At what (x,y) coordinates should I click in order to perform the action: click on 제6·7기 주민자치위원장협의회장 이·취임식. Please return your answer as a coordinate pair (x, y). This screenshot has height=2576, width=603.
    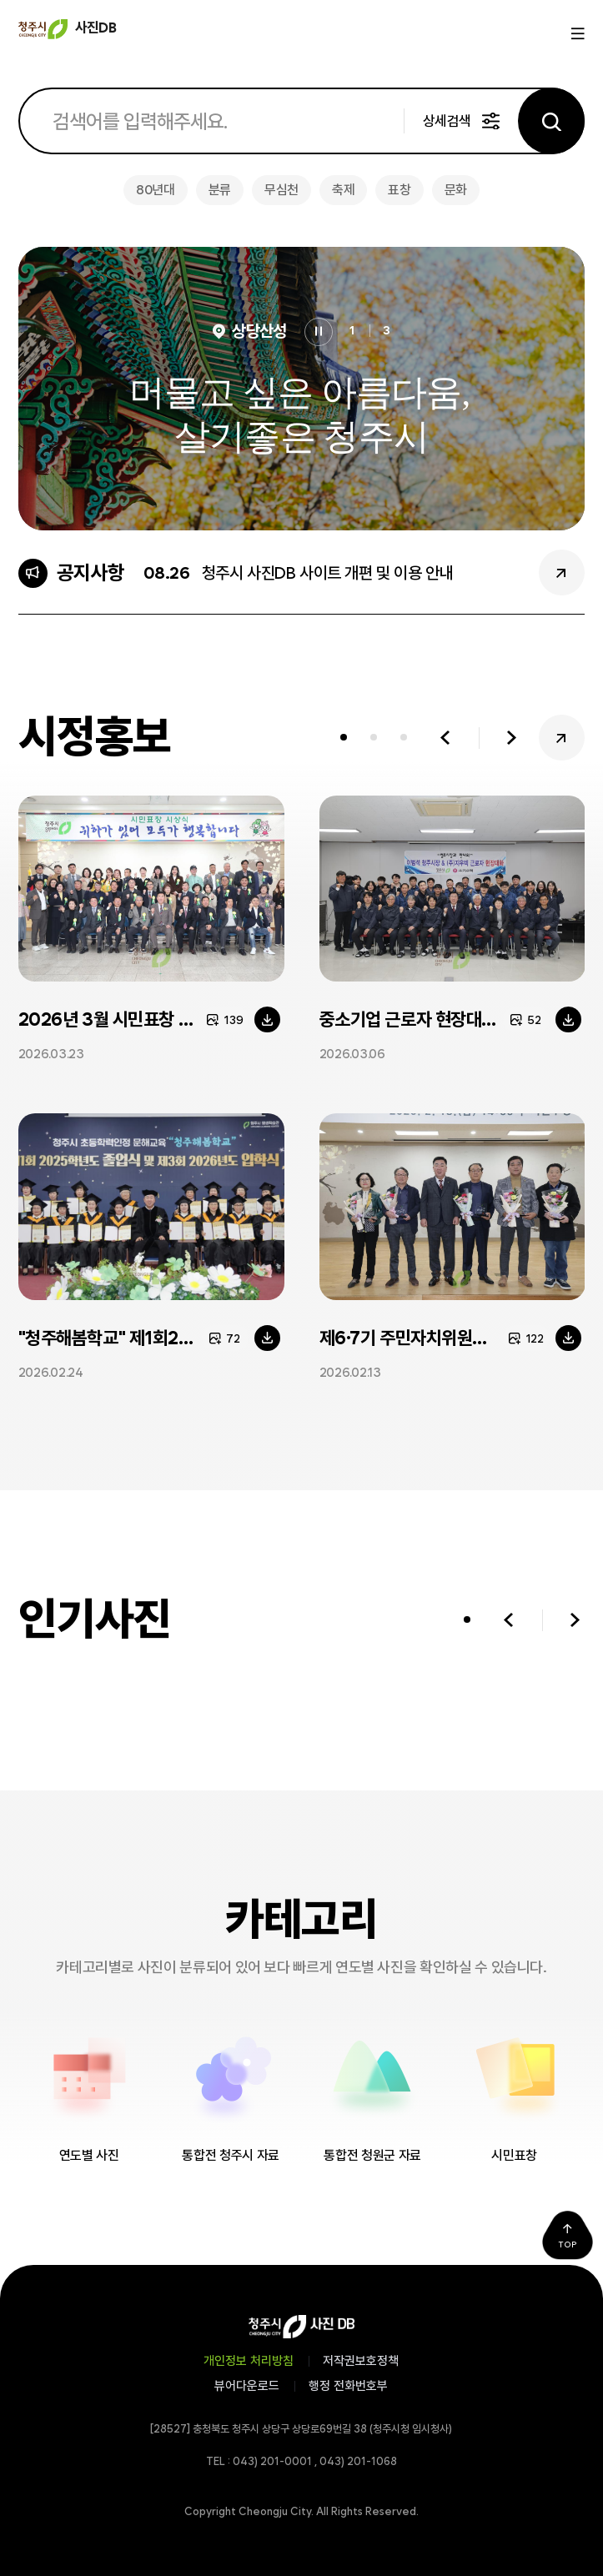
    Looking at the image, I should click on (452, 1337).